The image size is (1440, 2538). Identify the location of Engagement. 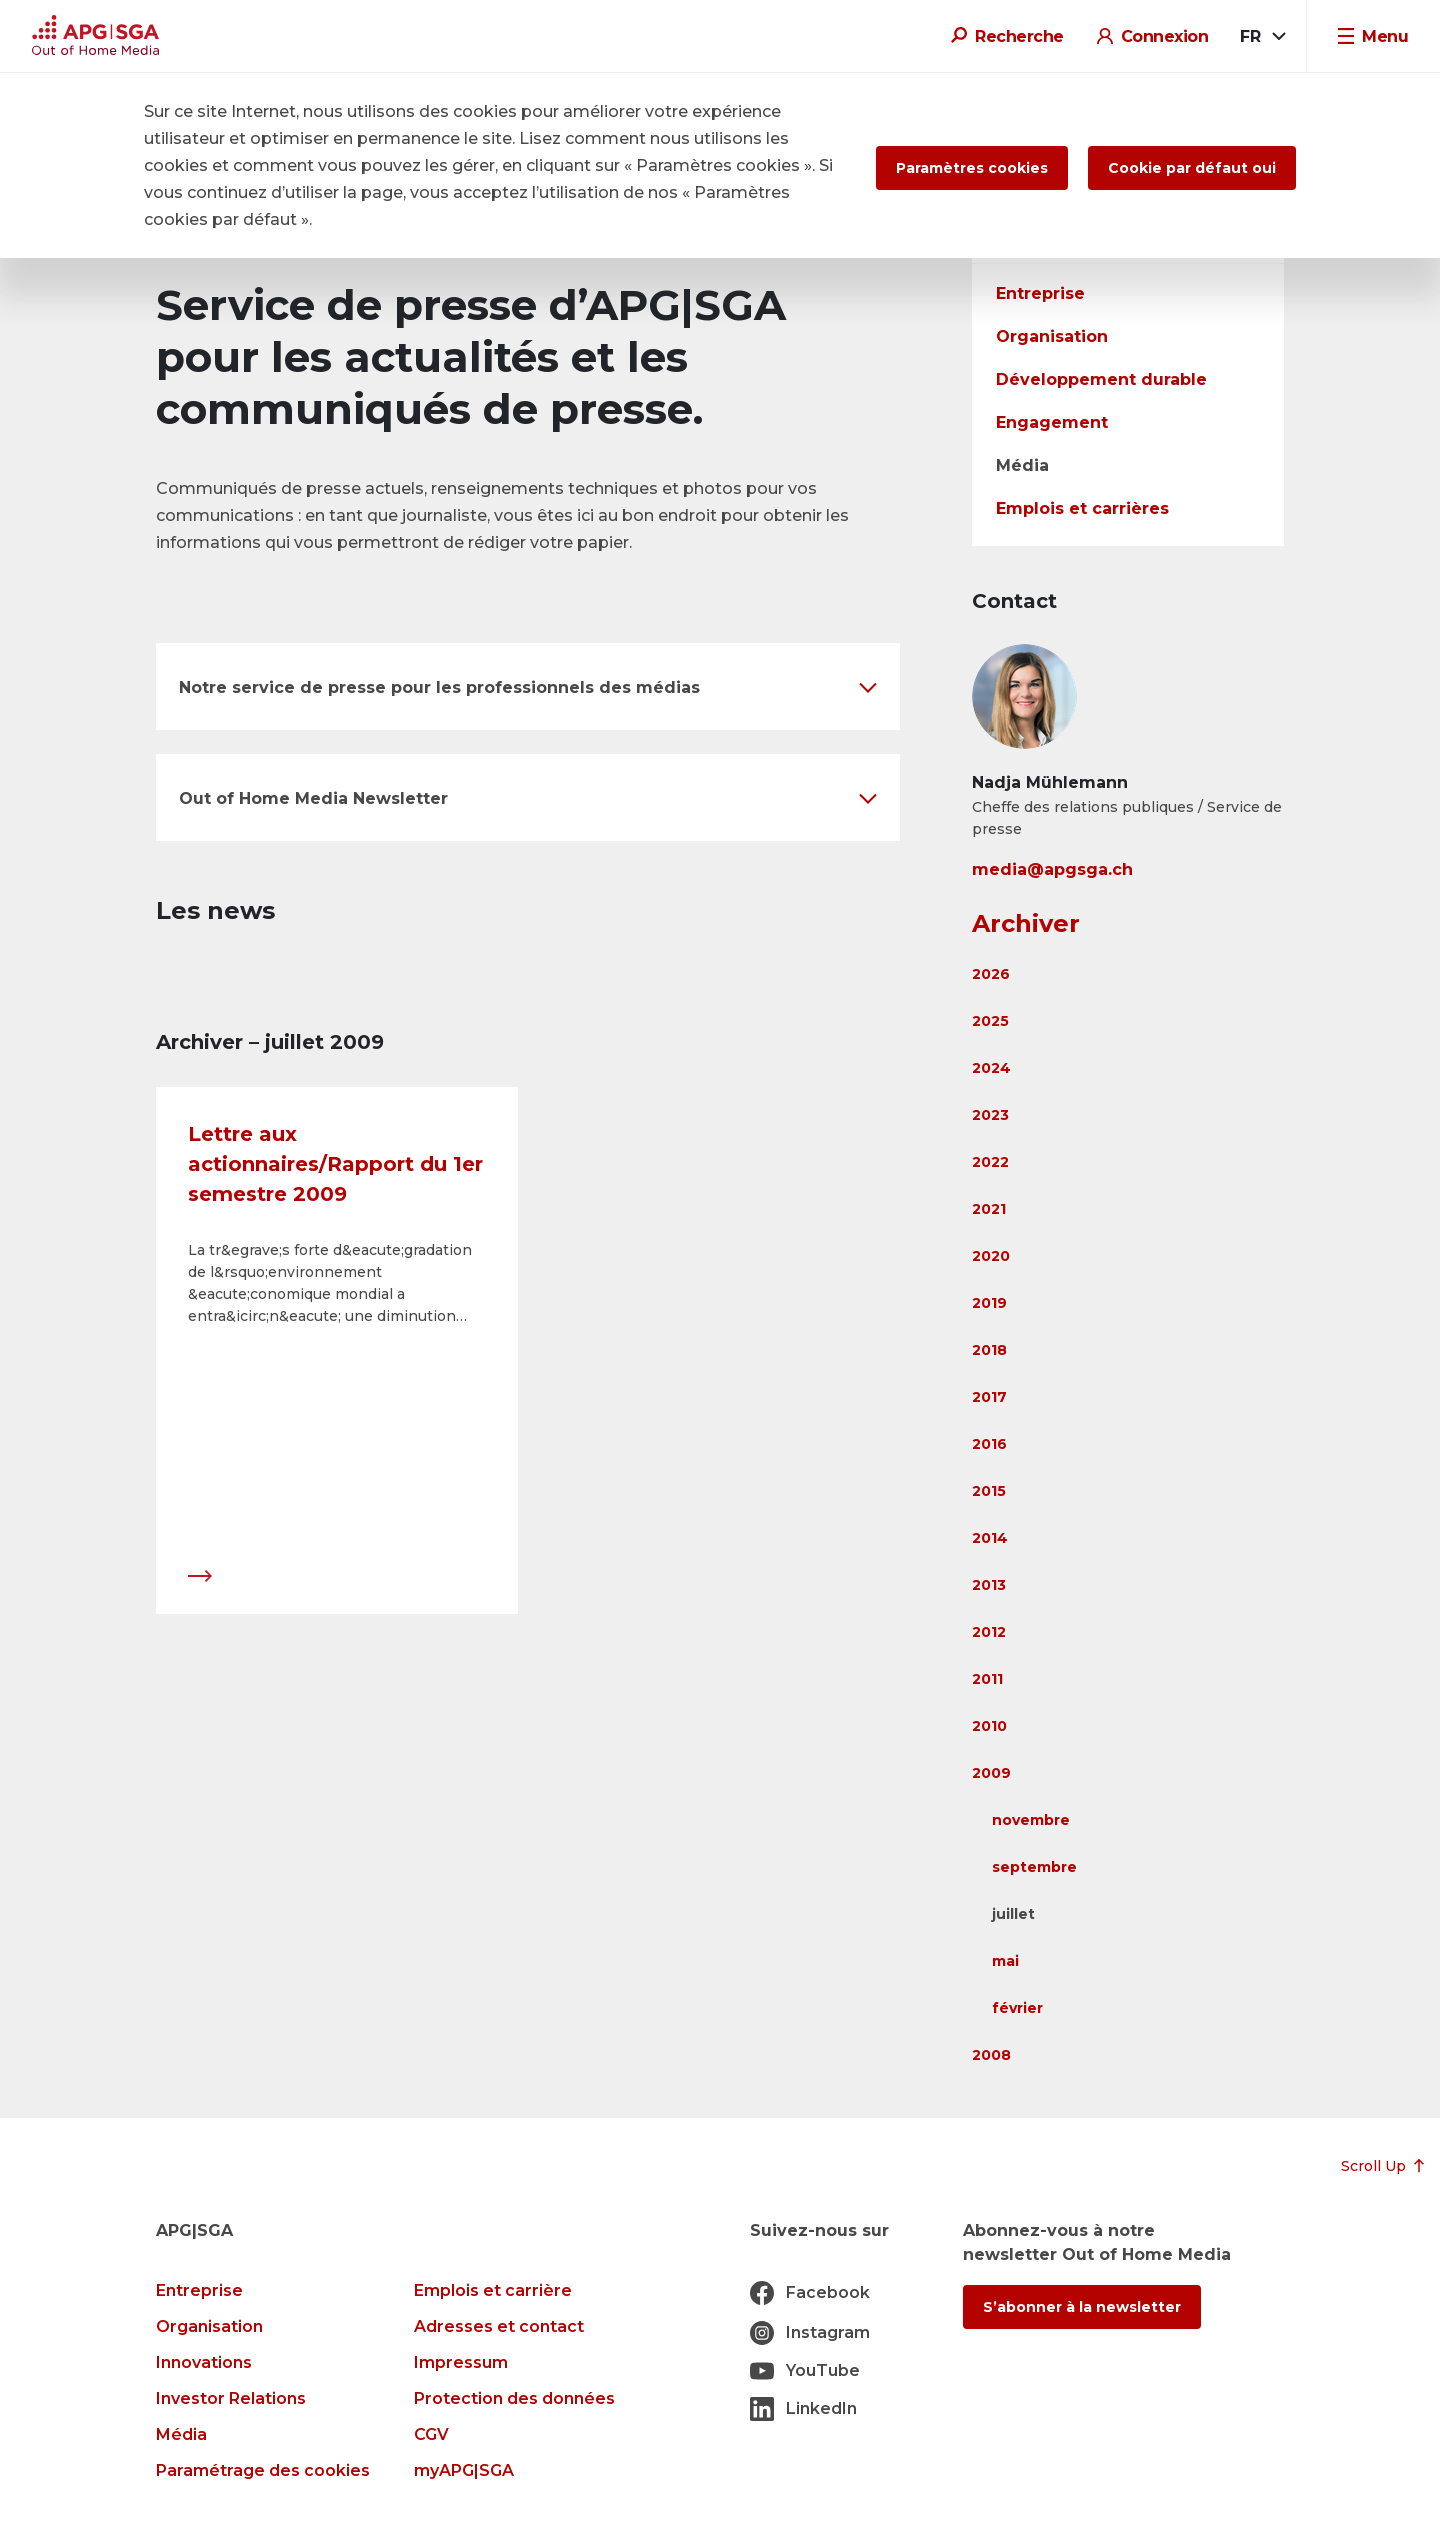
(1052, 422).